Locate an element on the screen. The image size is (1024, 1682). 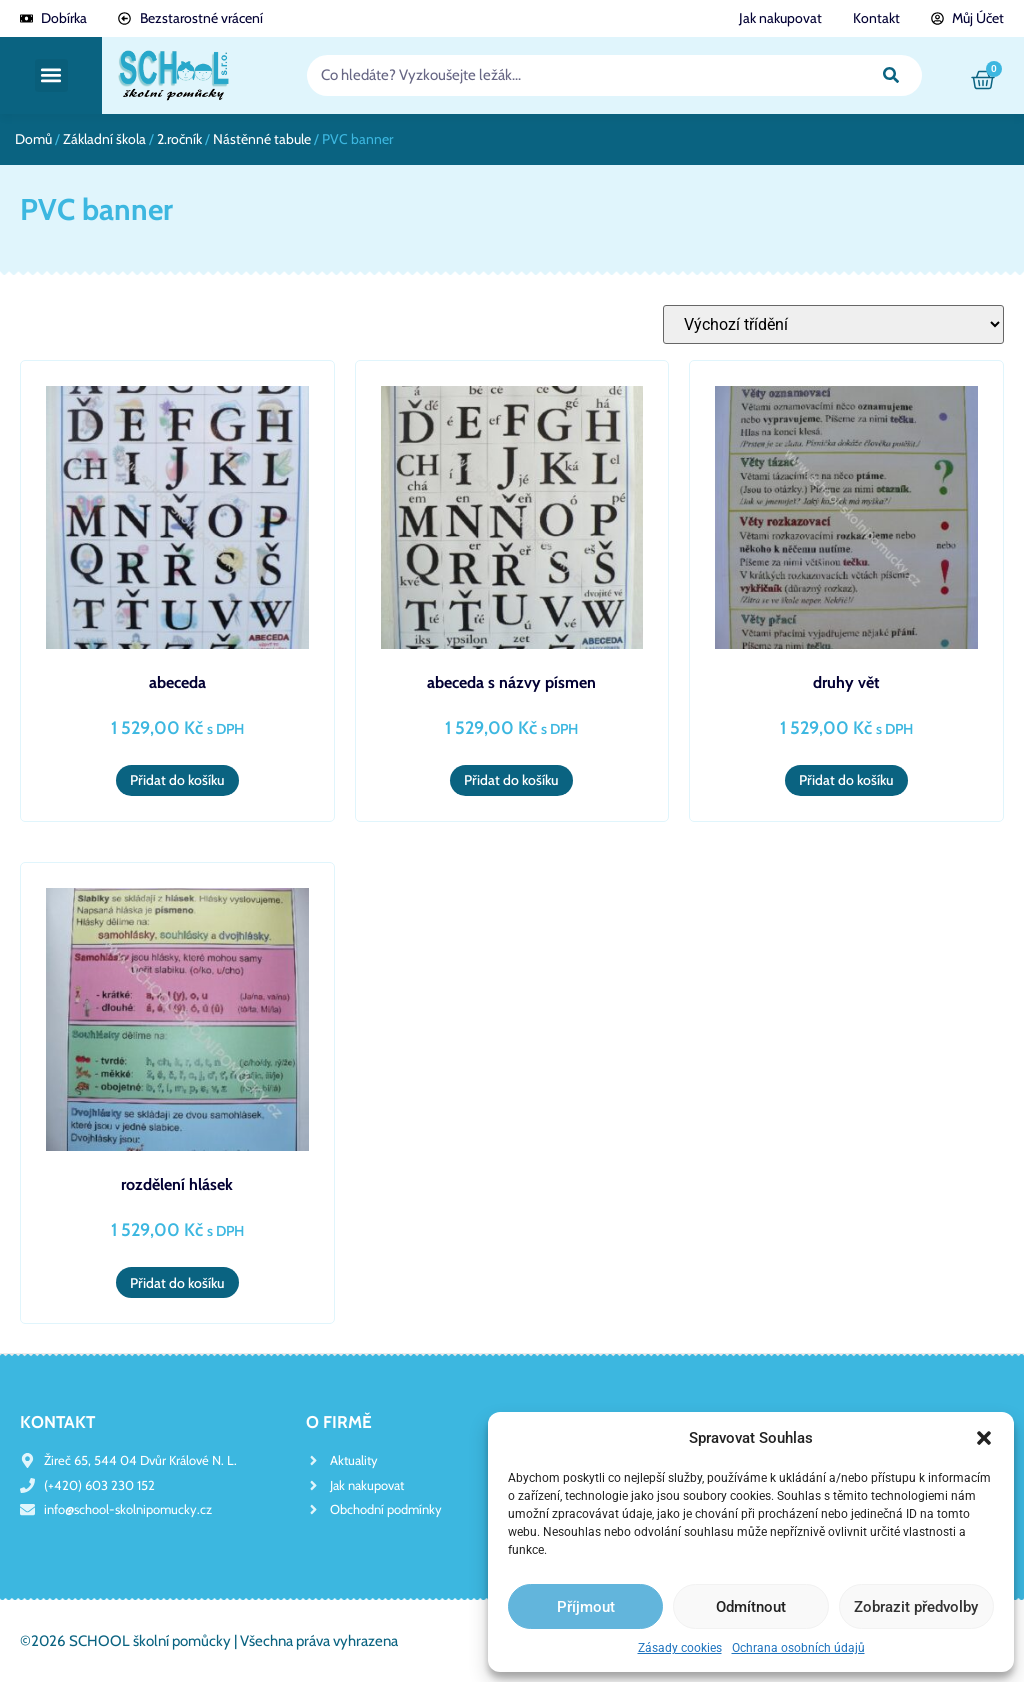
Zobrazit předvolby is located at coordinates (916, 1607).